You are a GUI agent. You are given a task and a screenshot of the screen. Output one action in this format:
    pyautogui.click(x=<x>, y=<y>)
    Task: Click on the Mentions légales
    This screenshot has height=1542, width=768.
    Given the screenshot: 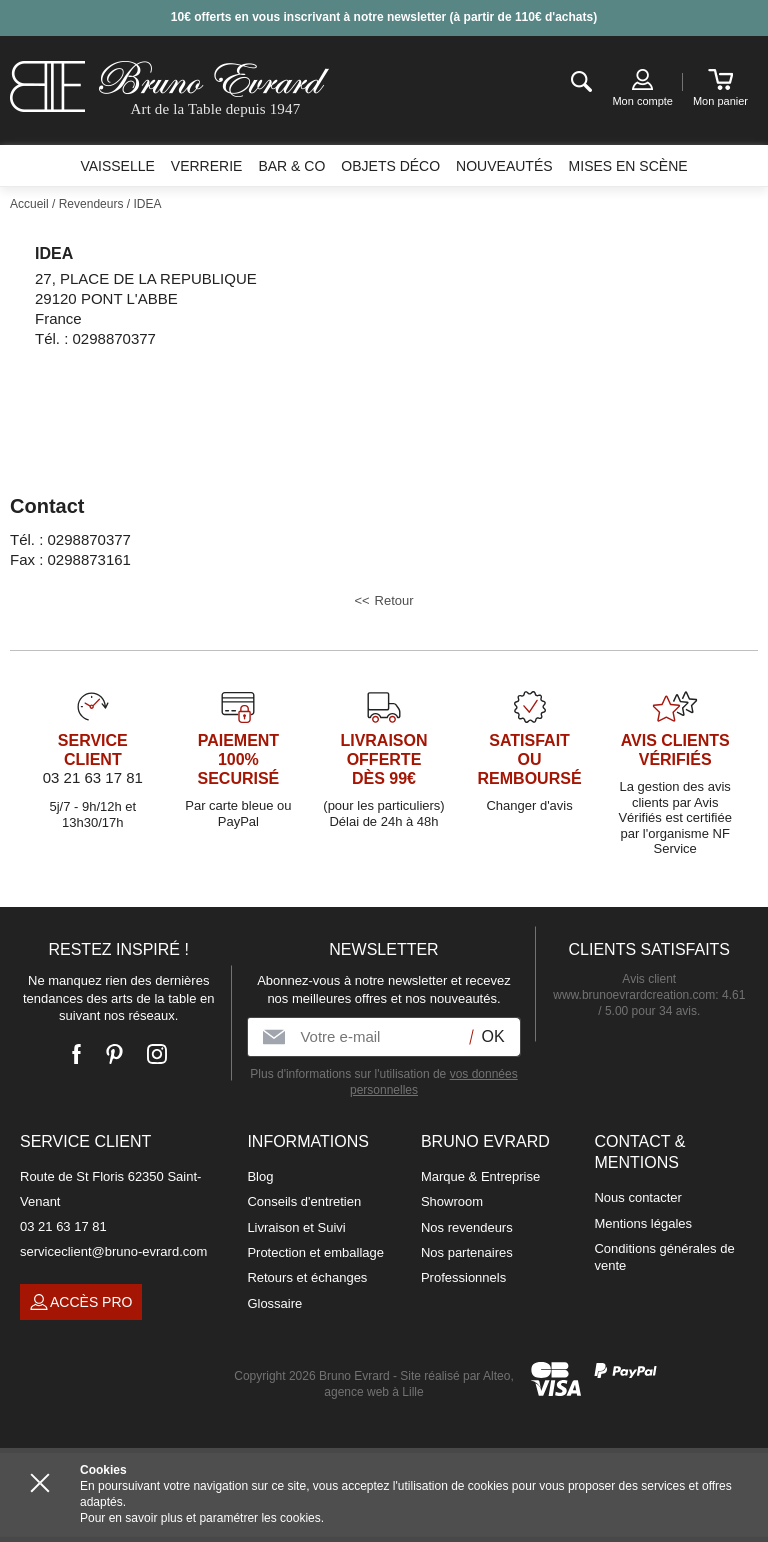 What is the action you would take?
    pyautogui.click(x=643, y=1223)
    